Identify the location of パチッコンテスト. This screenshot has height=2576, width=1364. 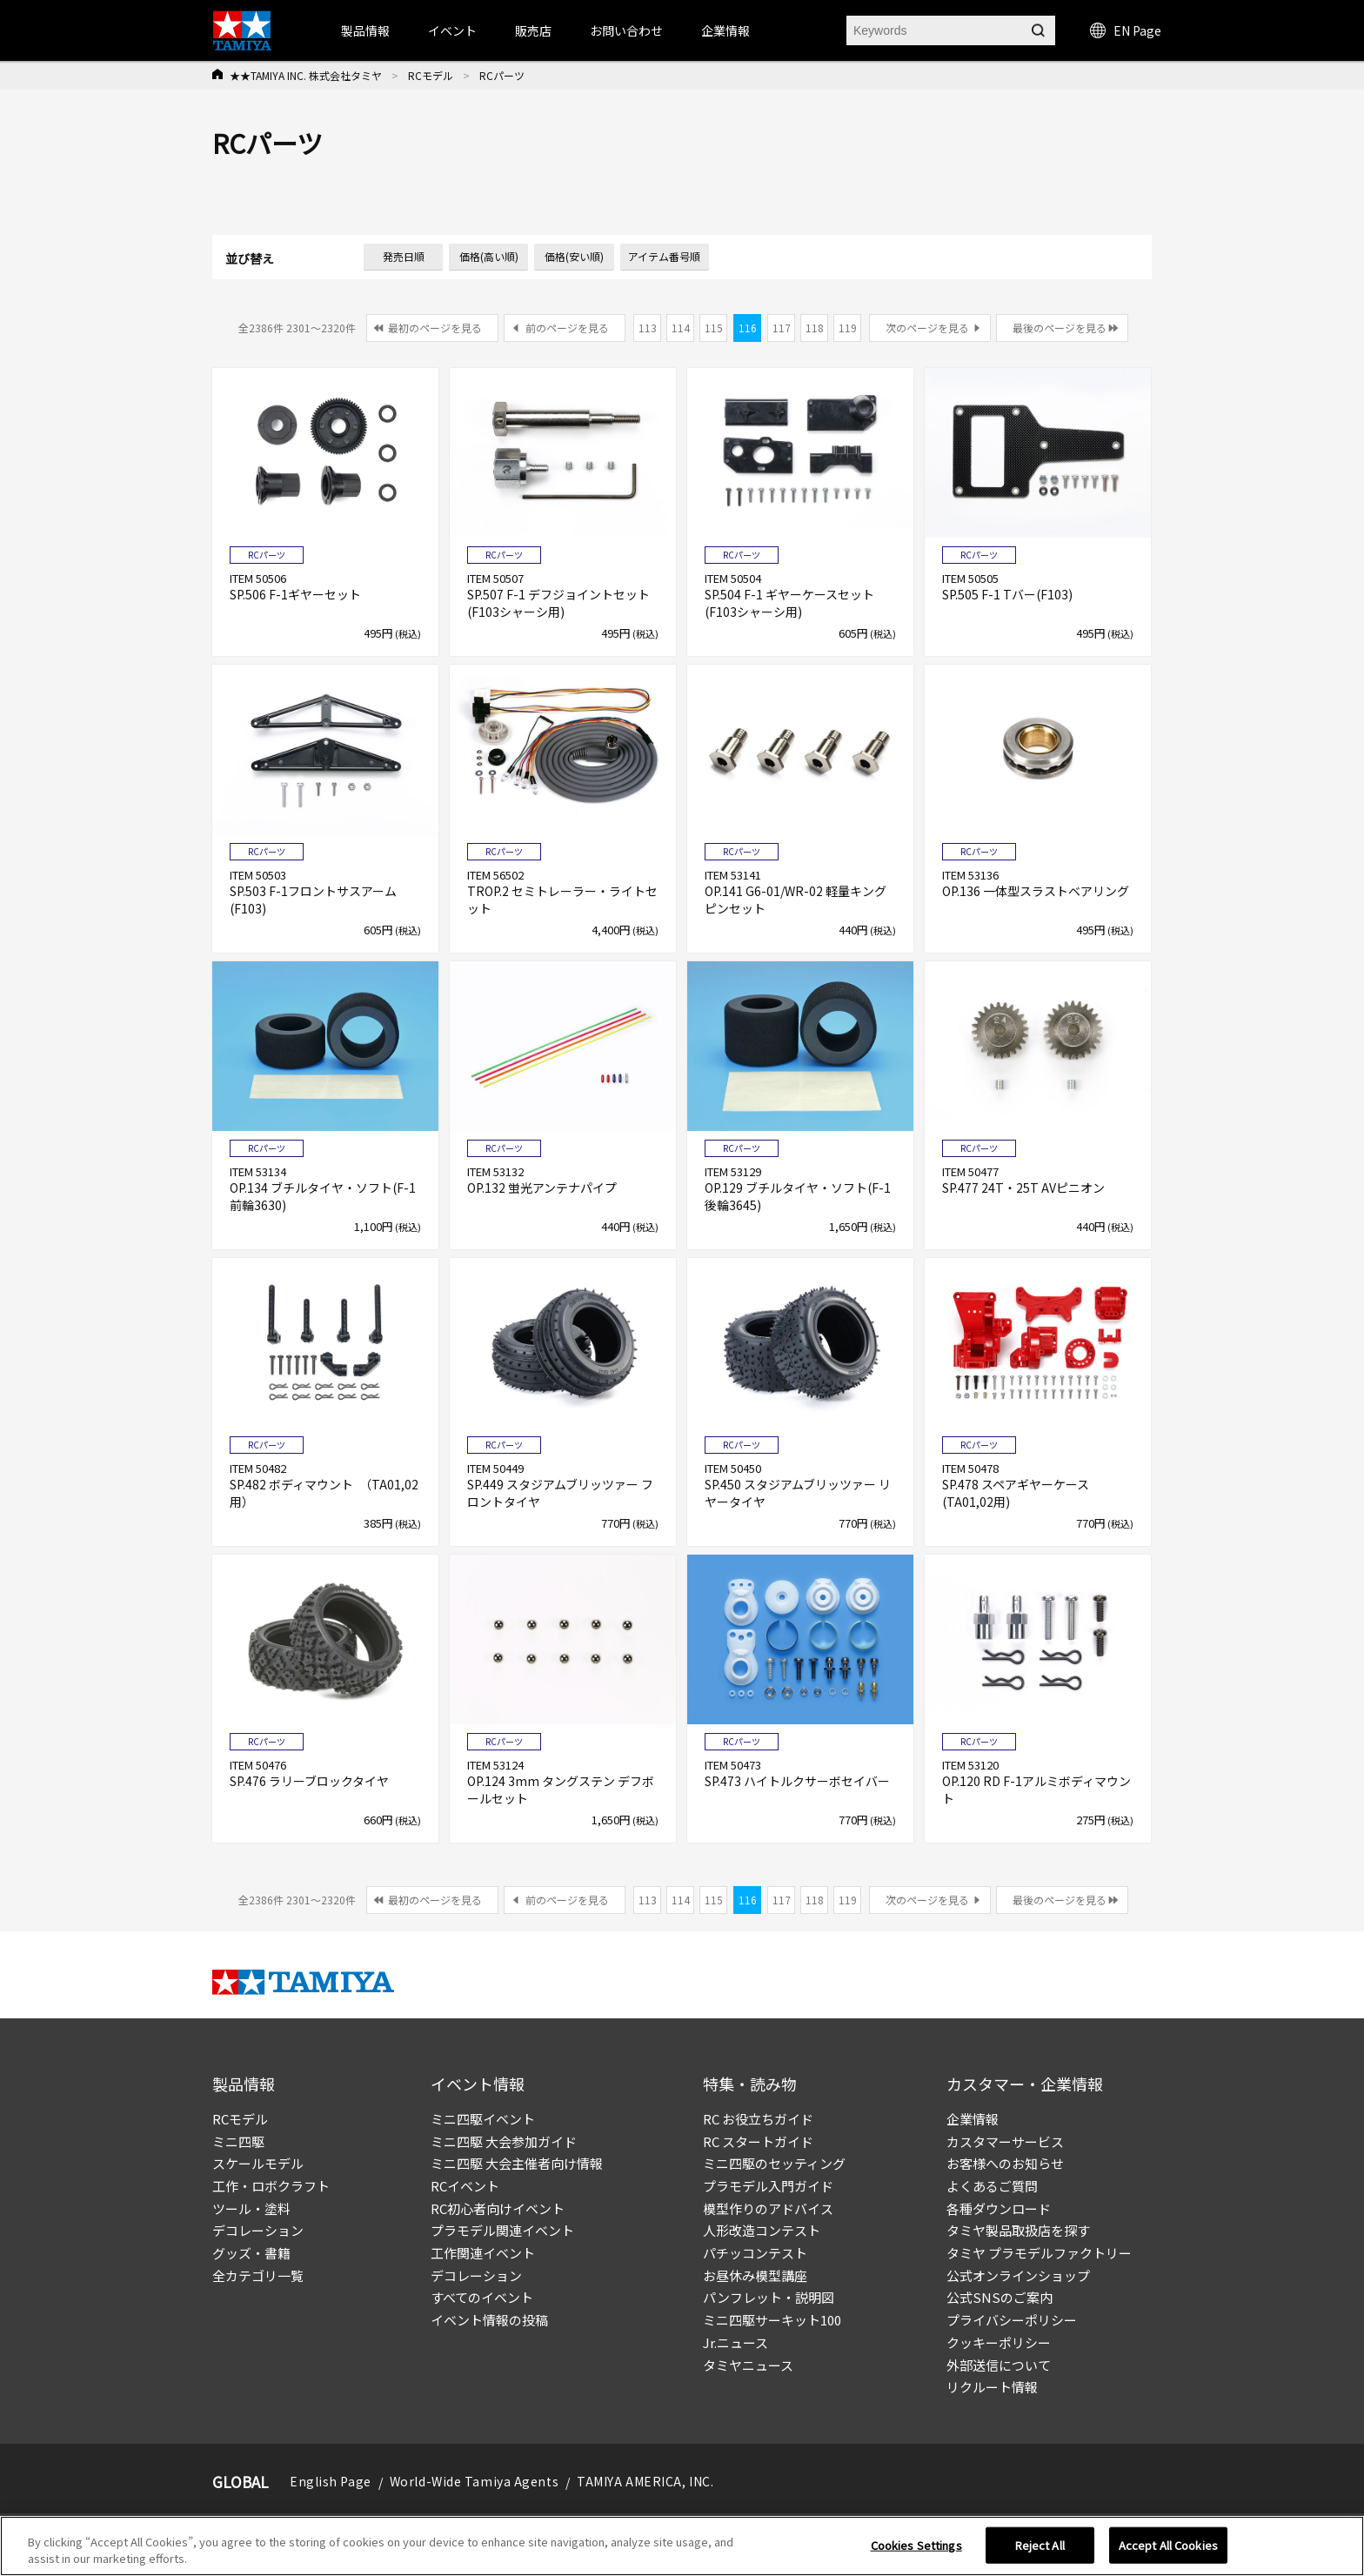
(755, 2253).